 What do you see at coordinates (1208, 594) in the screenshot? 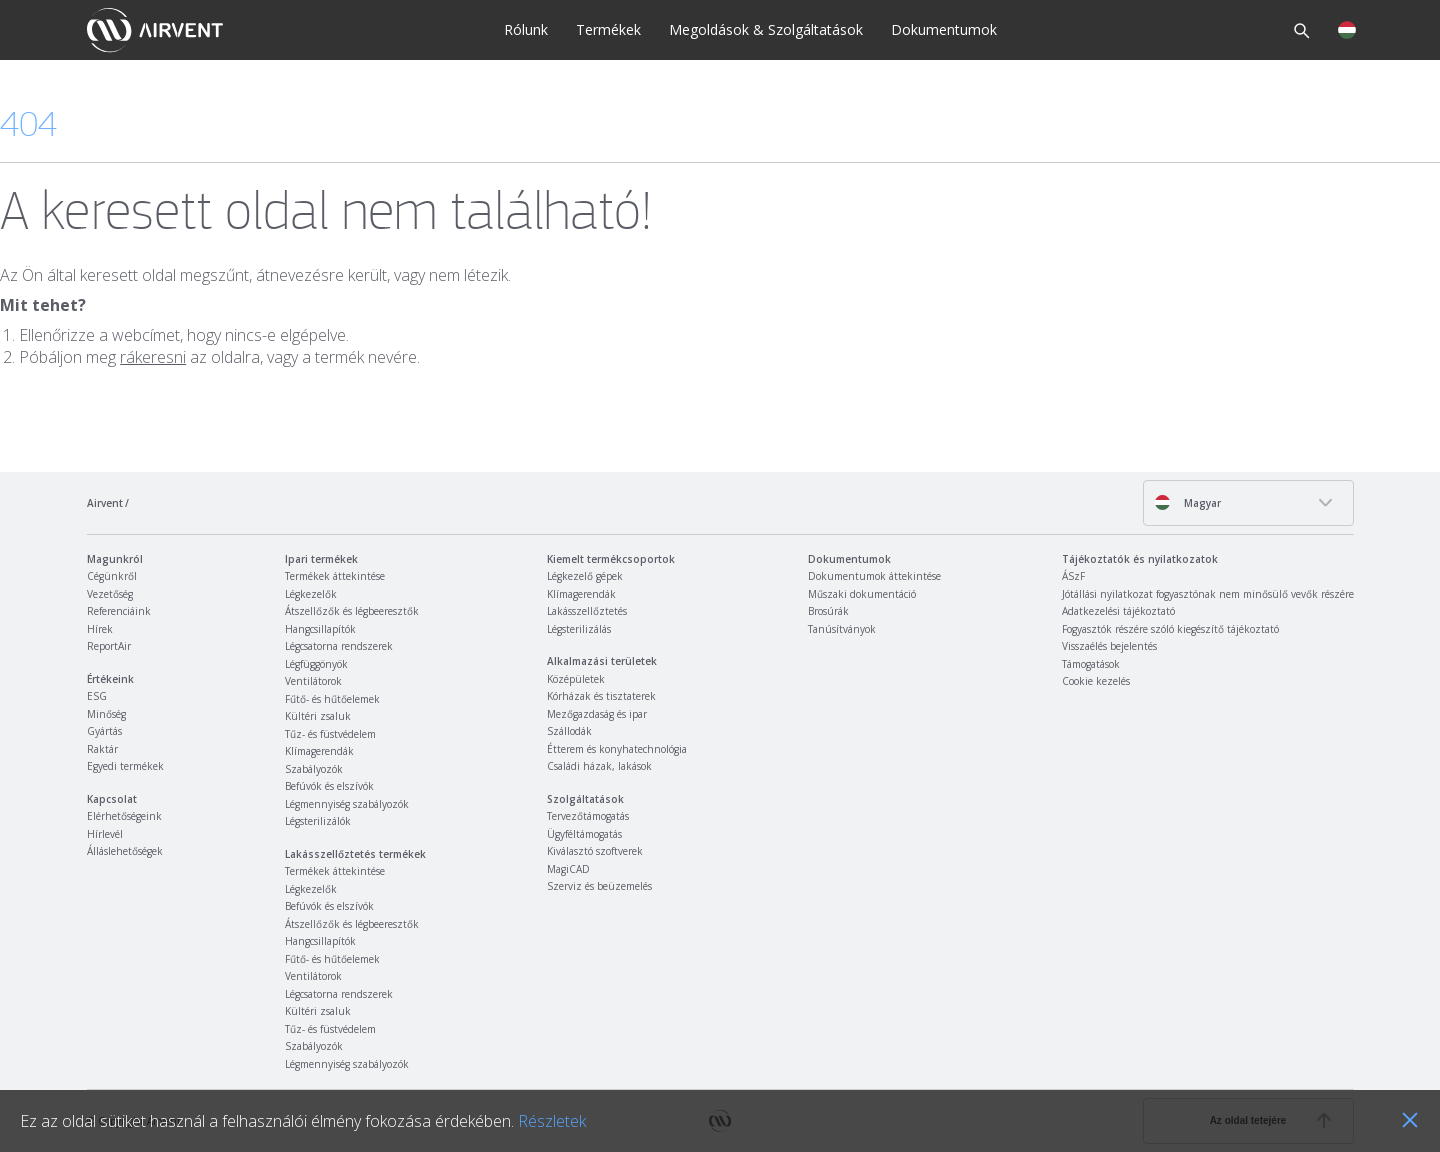
I see `Jótállási nyilatkozat fogyasztónak nem minősülő vevők részére` at bounding box center [1208, 594].